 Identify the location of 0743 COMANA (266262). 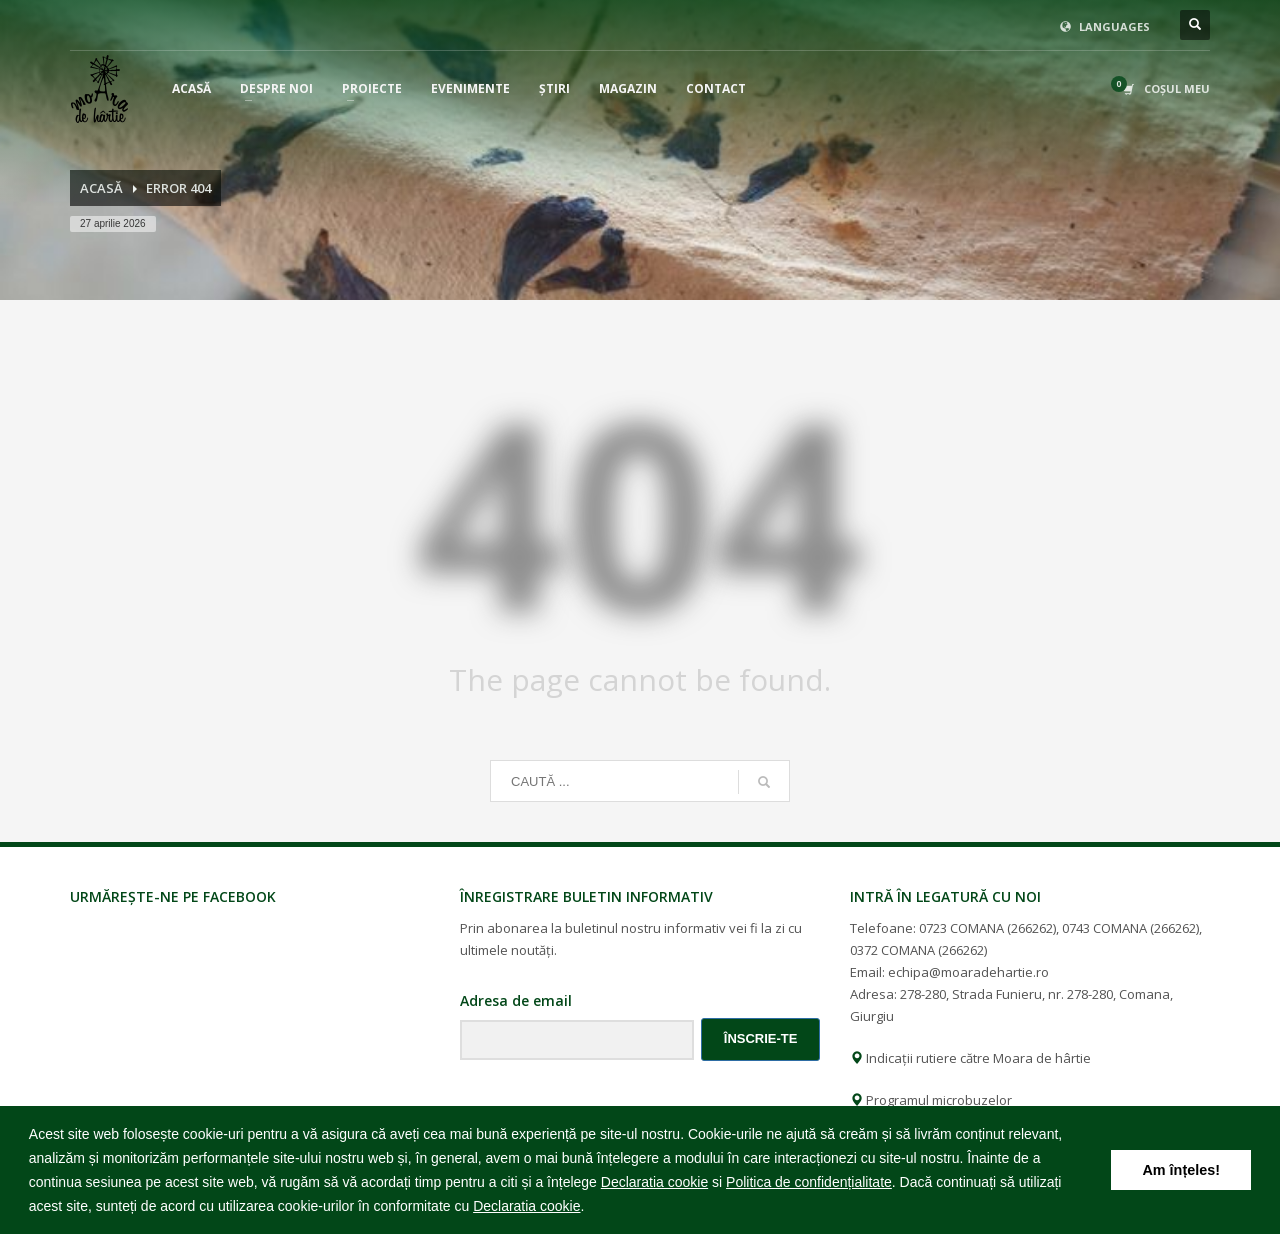
(1130, 928).